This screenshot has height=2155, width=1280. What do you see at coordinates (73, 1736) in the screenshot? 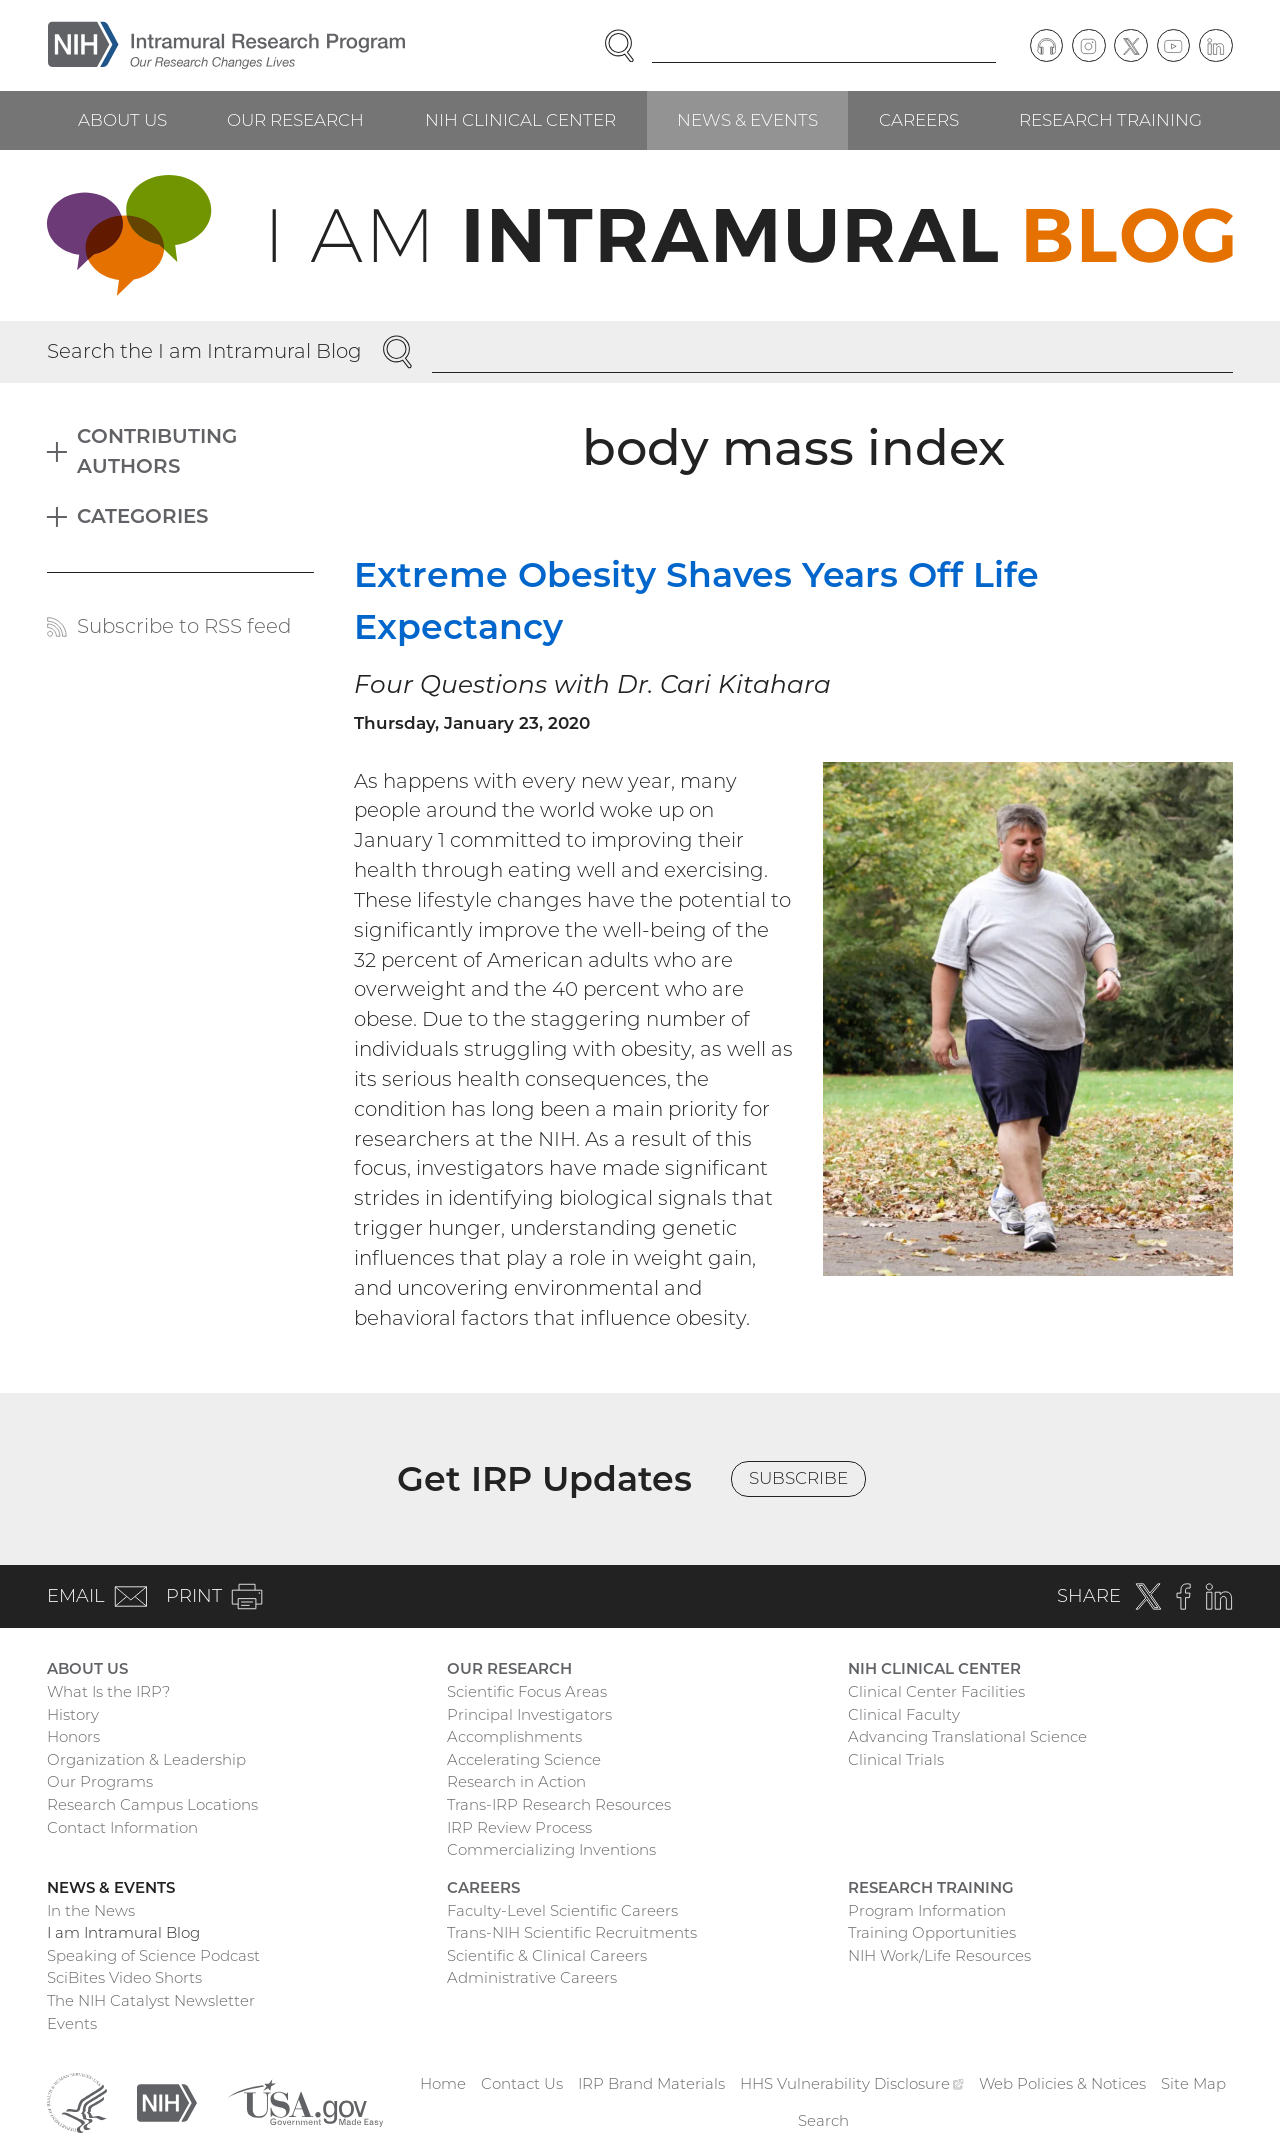
I see `Honors` at bounding box center [73, 1736].